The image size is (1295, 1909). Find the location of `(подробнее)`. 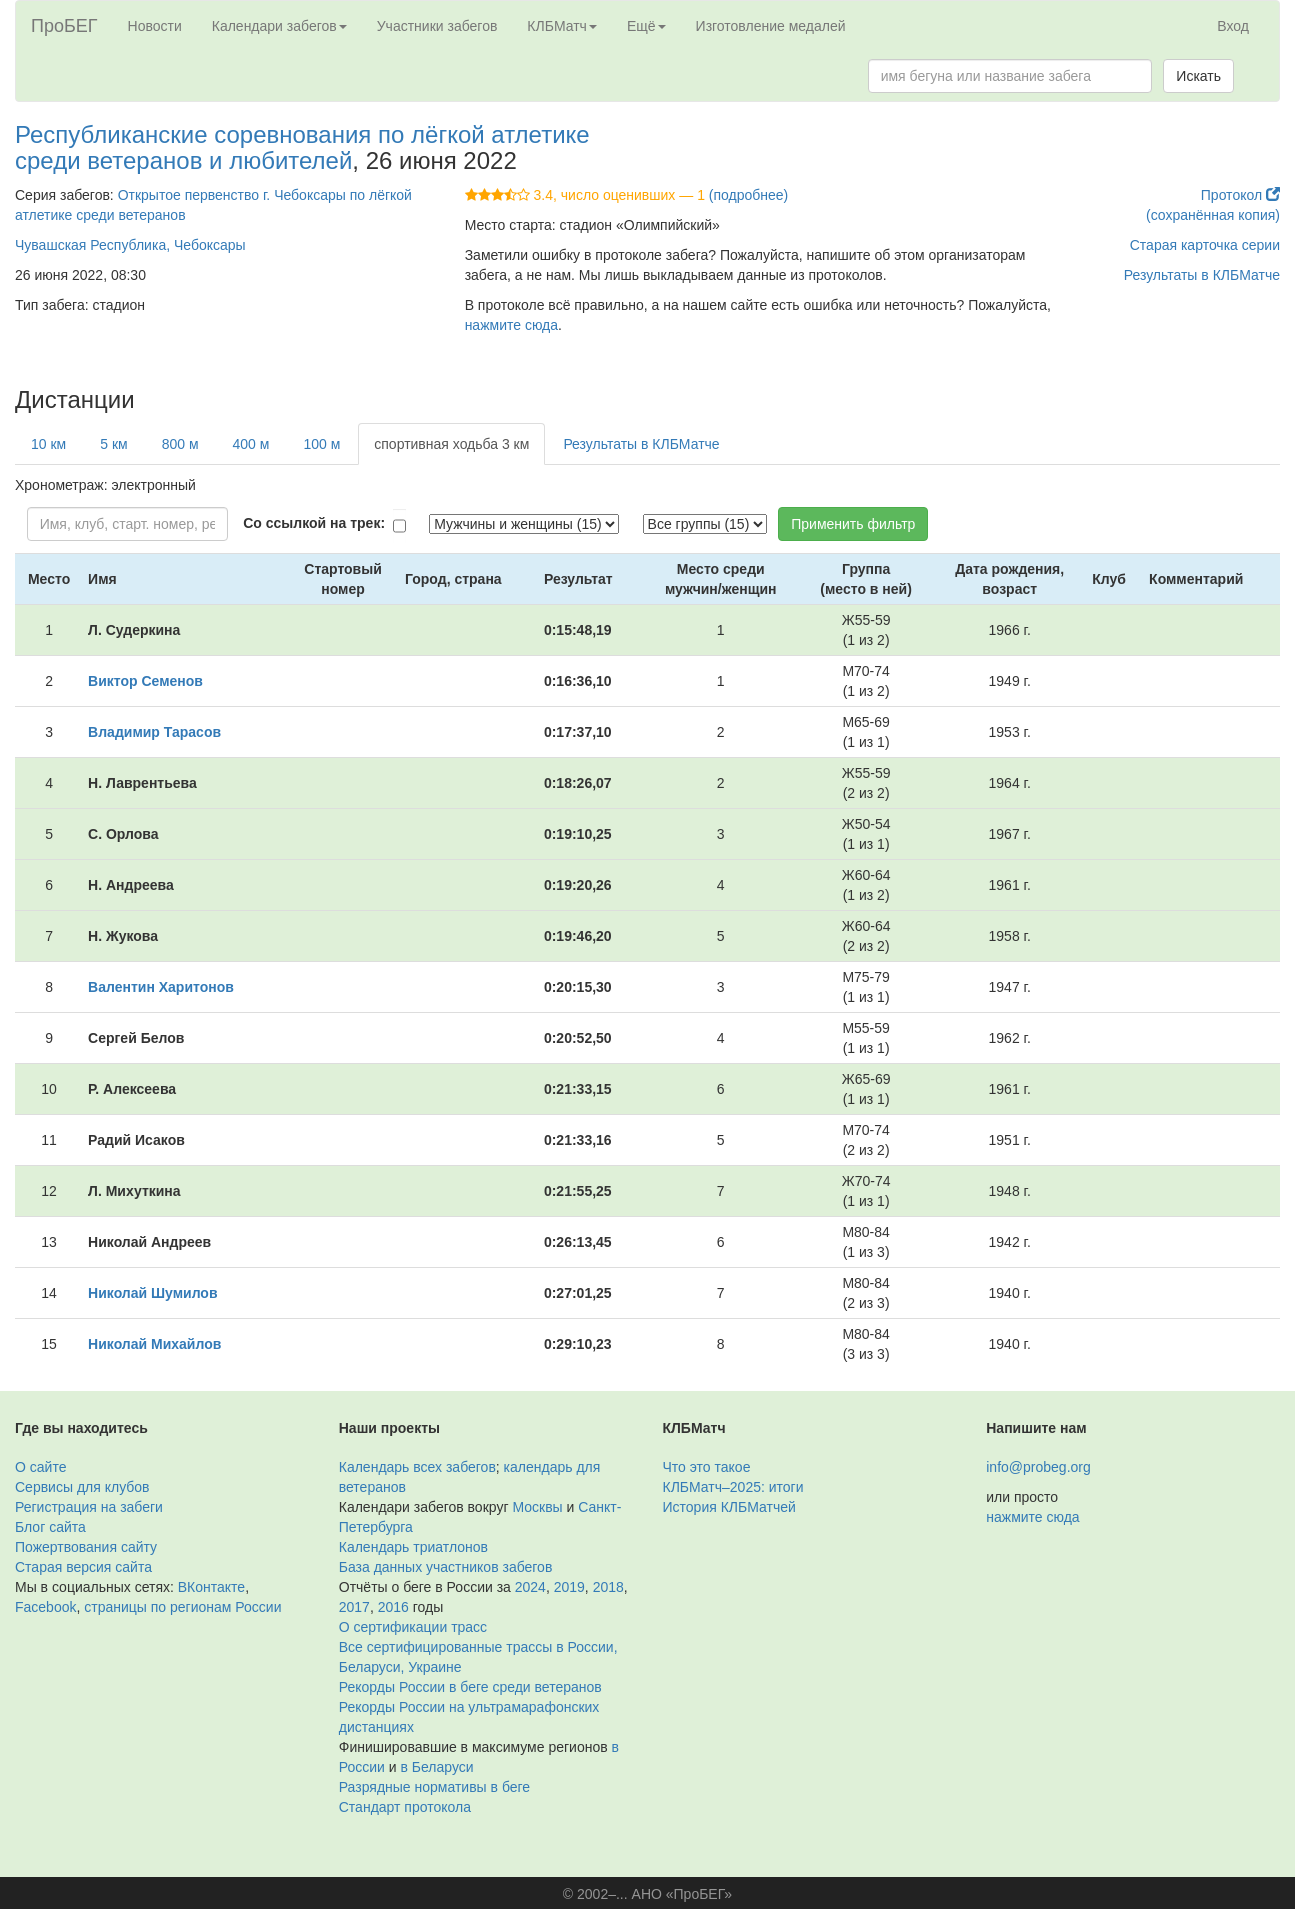

(подробнее) is located at coordinates (748, 195).